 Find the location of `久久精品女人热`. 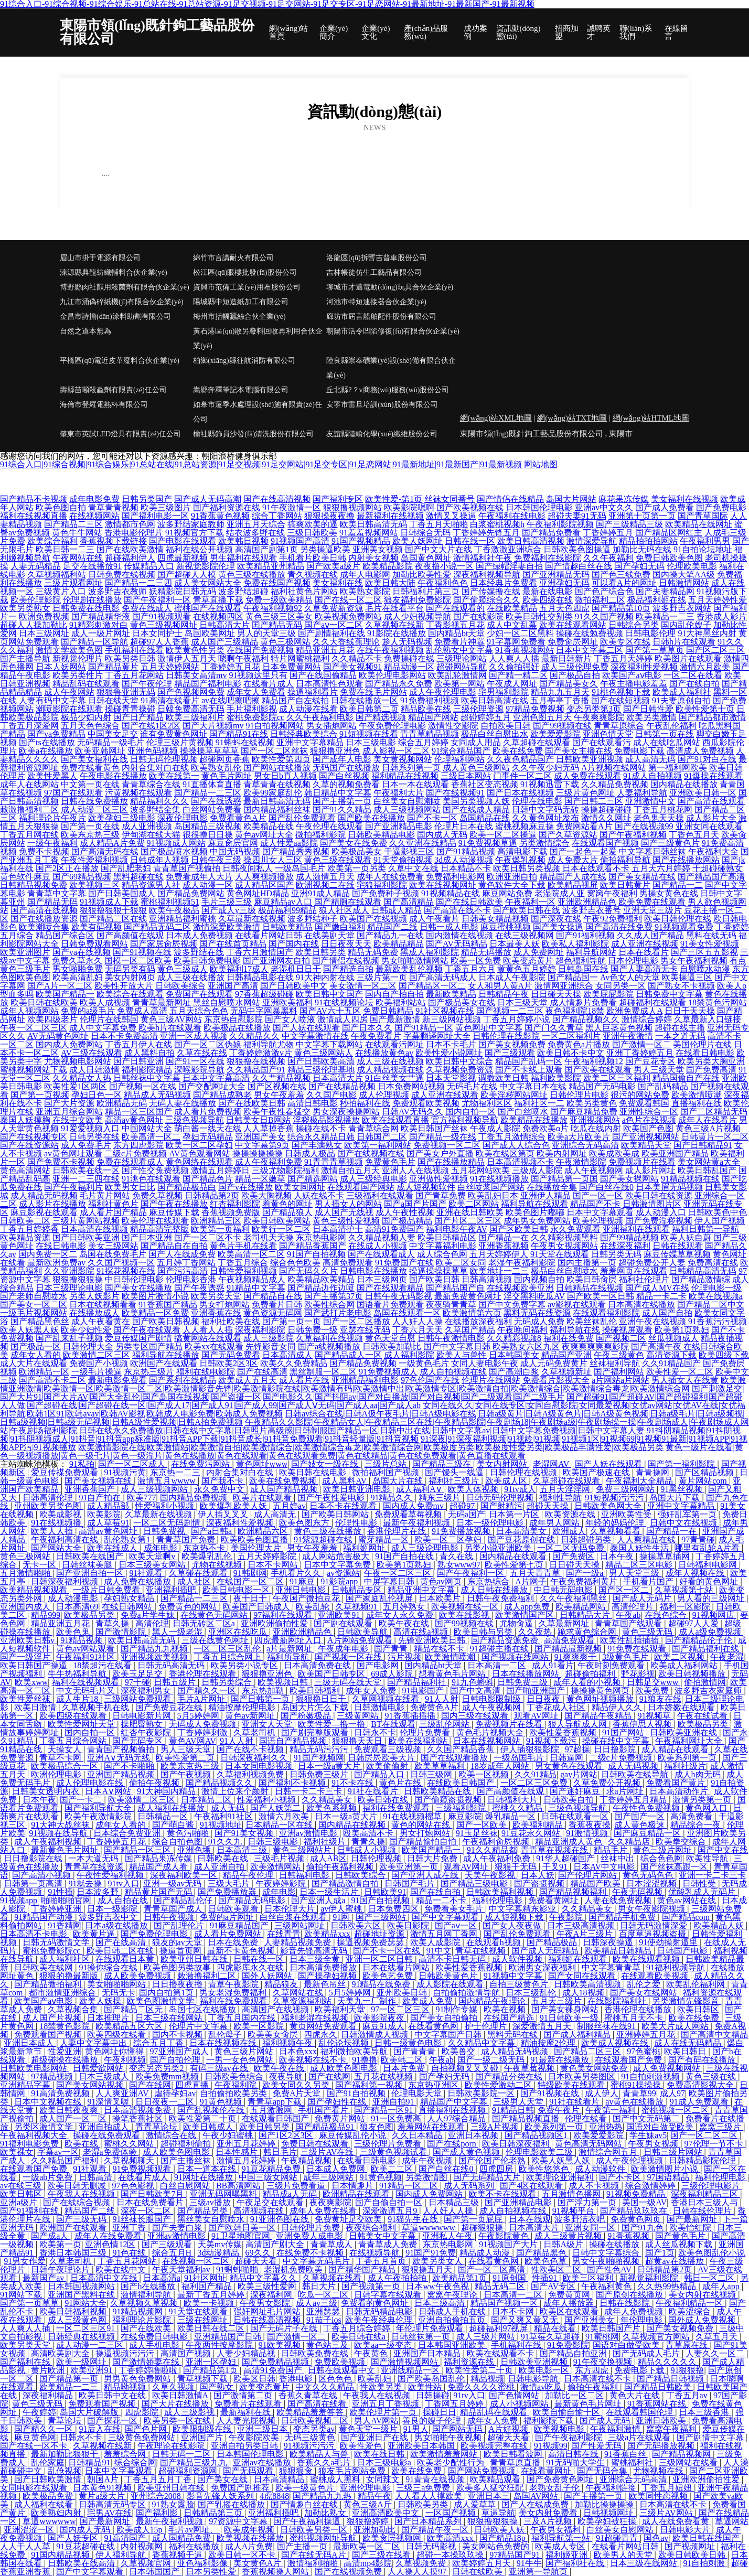

久久精品女人热 is located at coordinates (81, 1078).